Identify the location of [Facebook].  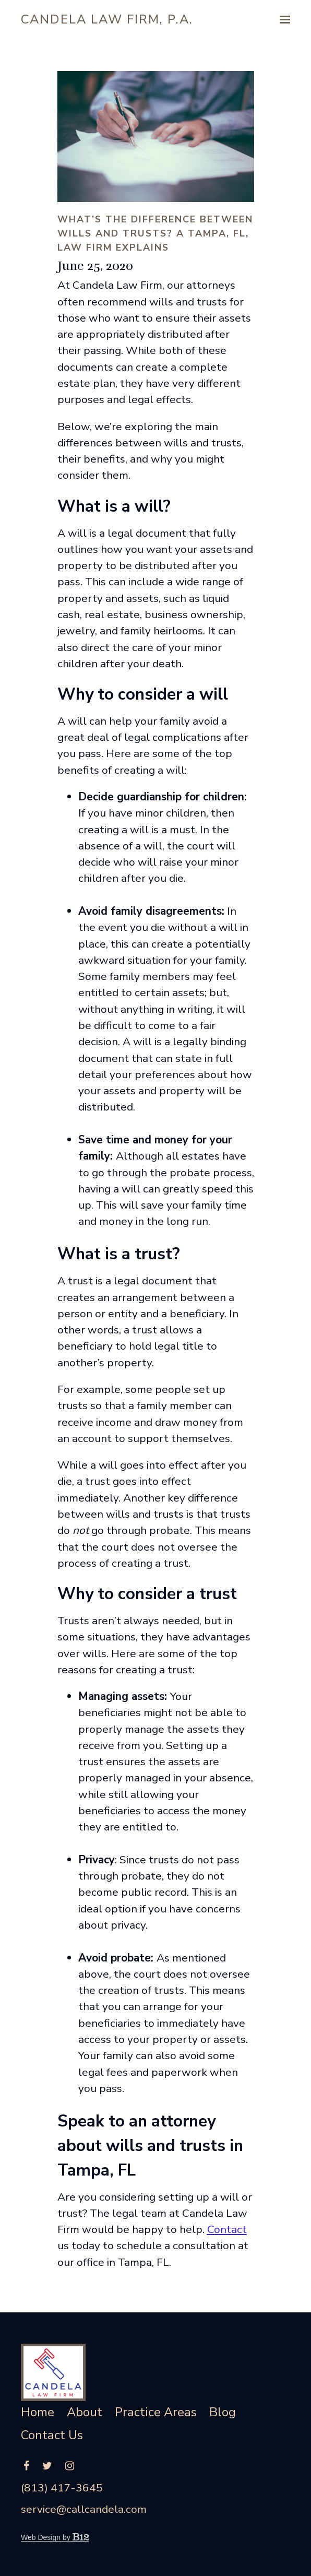
(26, 2466).